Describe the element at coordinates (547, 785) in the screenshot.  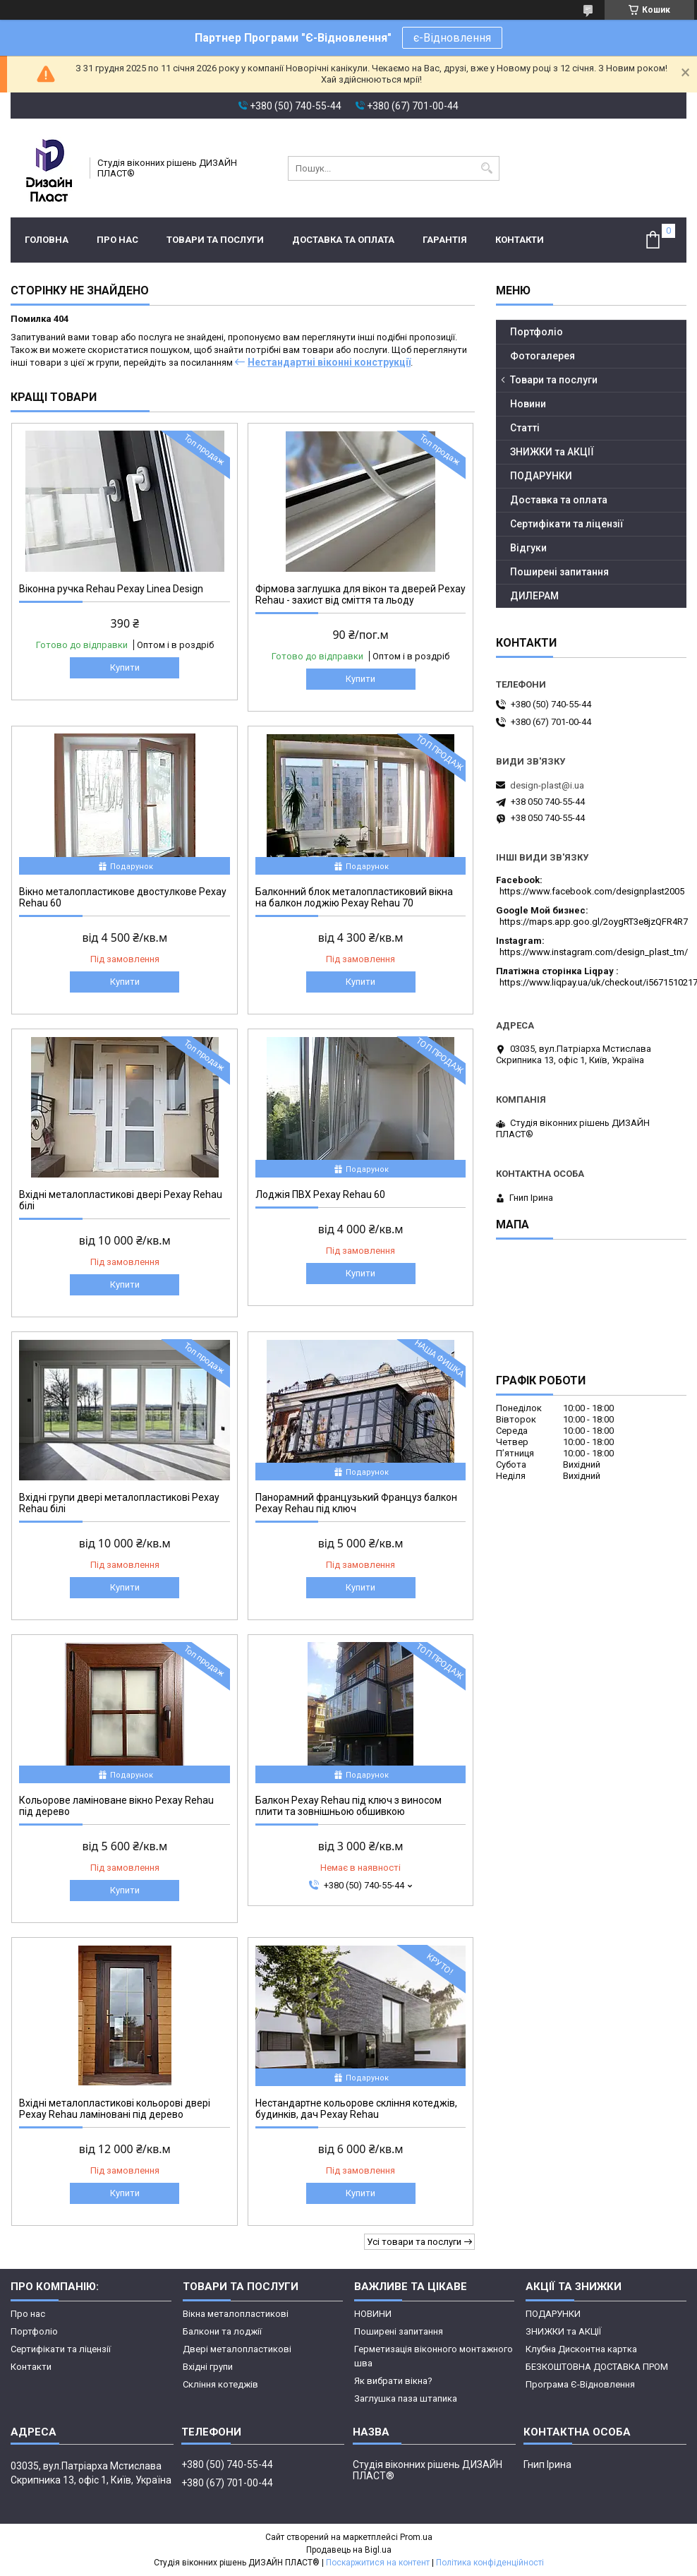
I see `design-plast@i.ua` at that location.